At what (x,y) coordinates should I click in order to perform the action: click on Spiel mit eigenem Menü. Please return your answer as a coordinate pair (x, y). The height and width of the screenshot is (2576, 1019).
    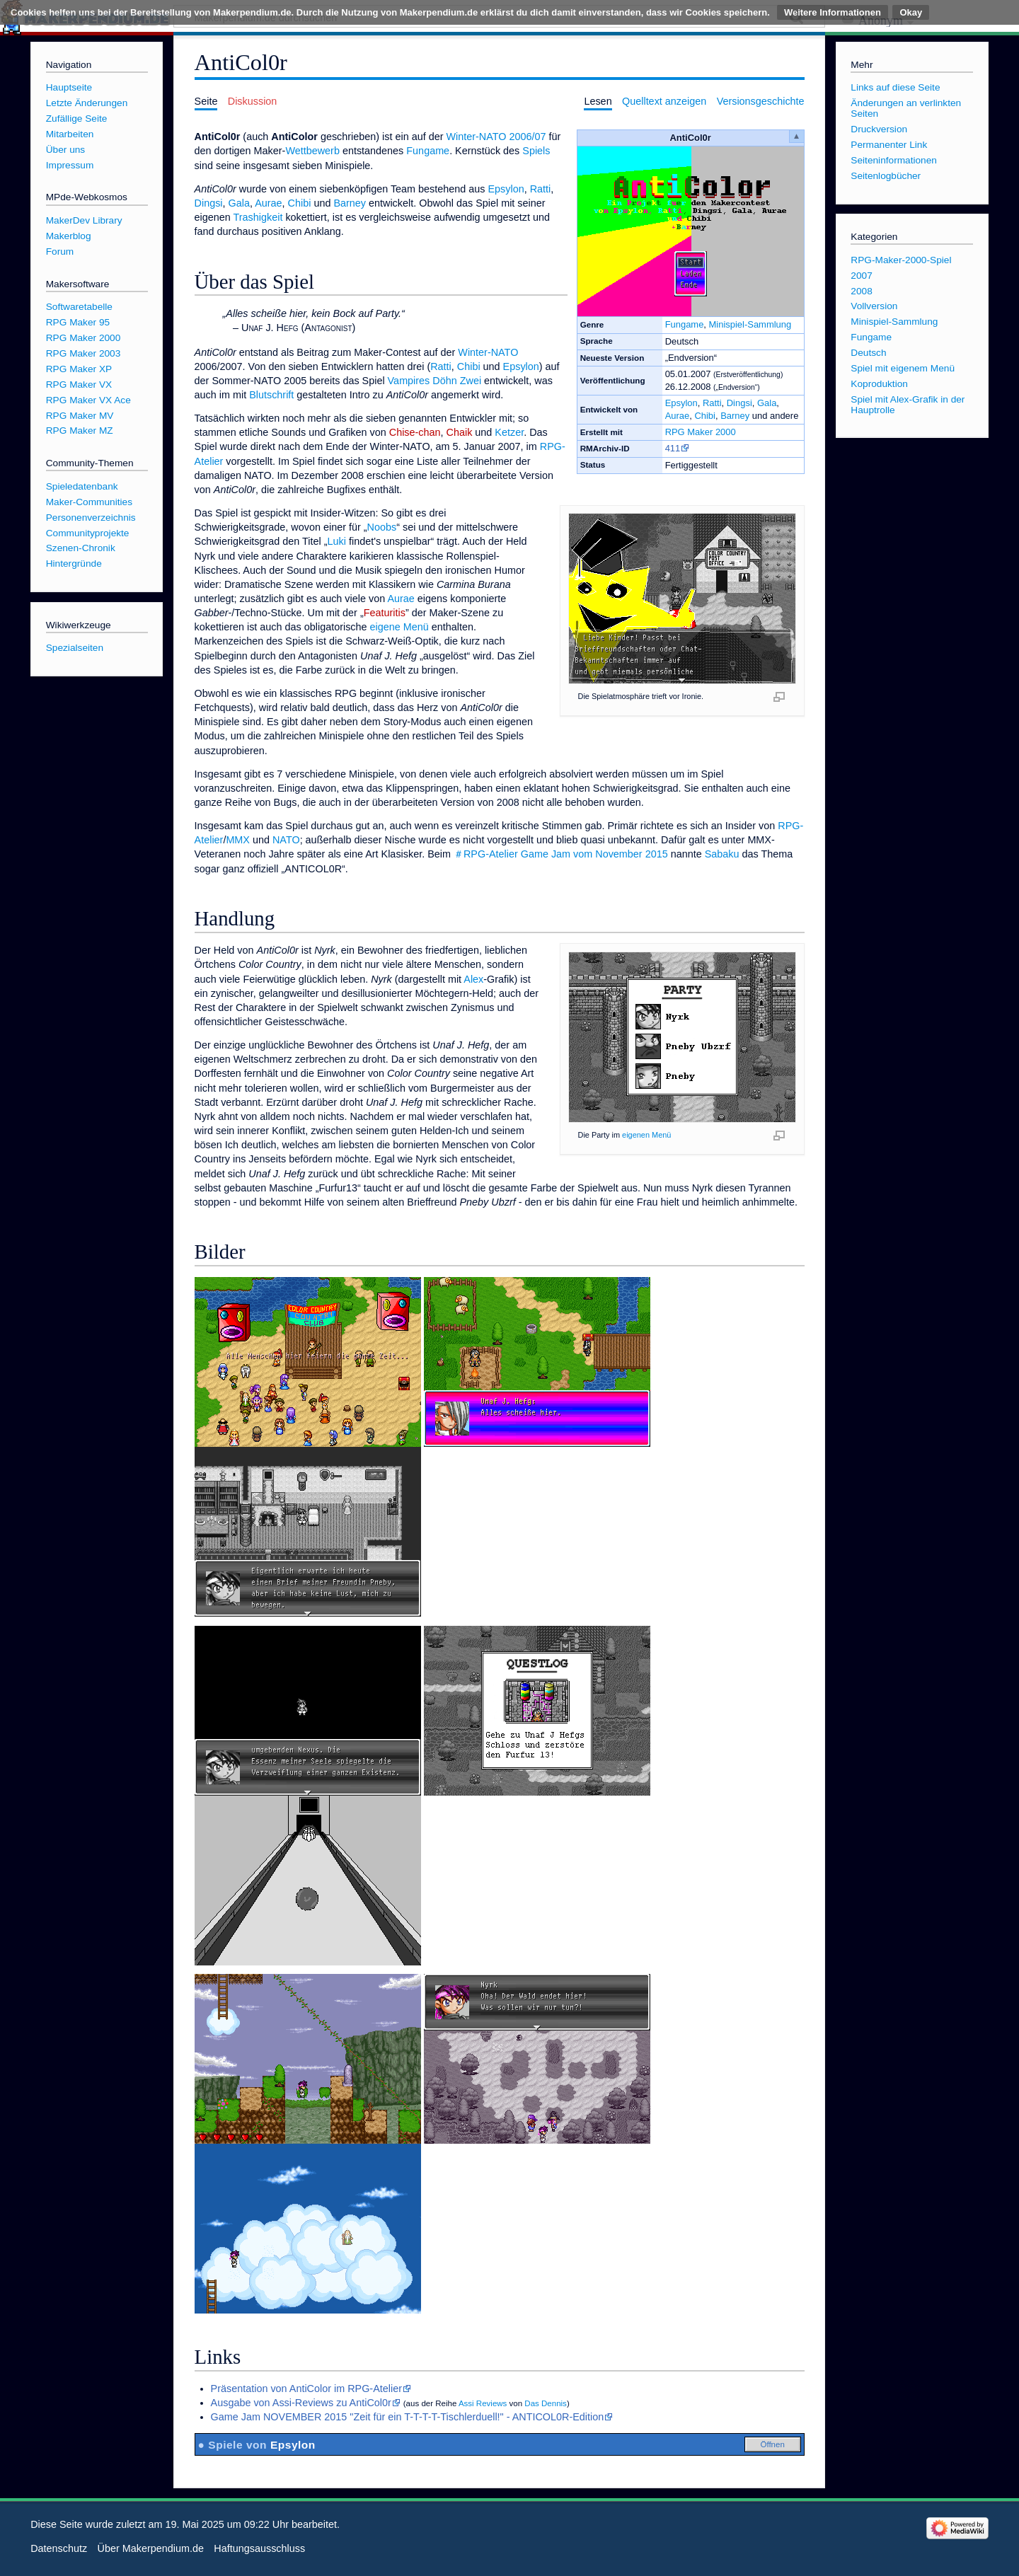
    Looking at the image, I should click on (903, 368).